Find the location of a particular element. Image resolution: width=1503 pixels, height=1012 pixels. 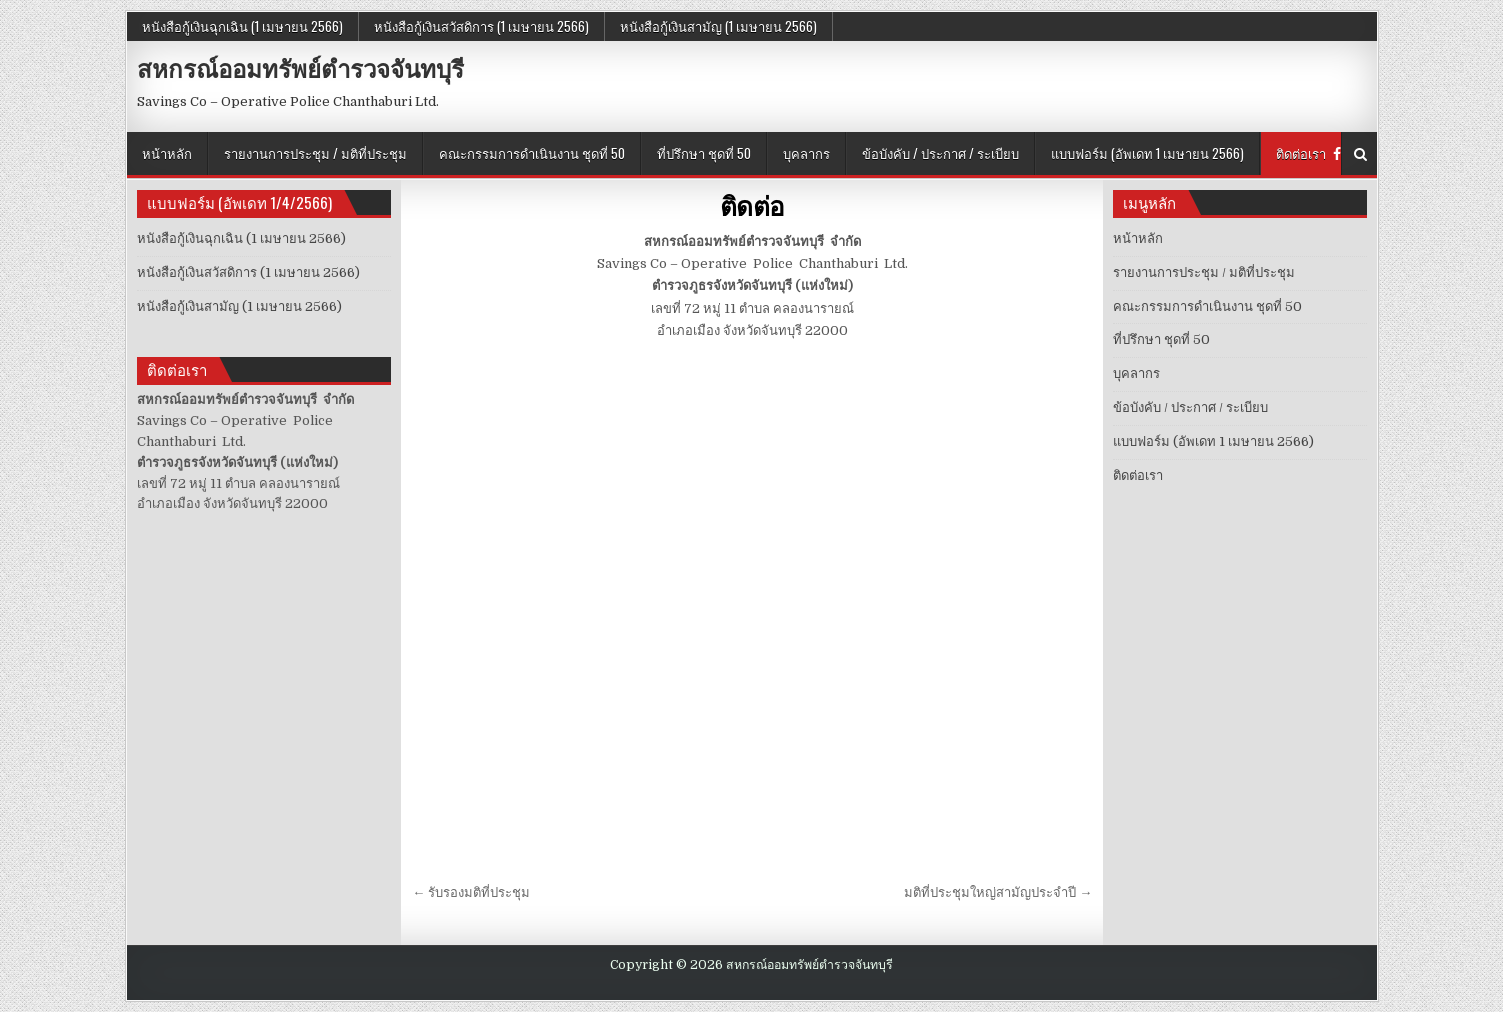

ที่ปรึกษา ชุดที่ 50 is located at coordinates (704, 153).